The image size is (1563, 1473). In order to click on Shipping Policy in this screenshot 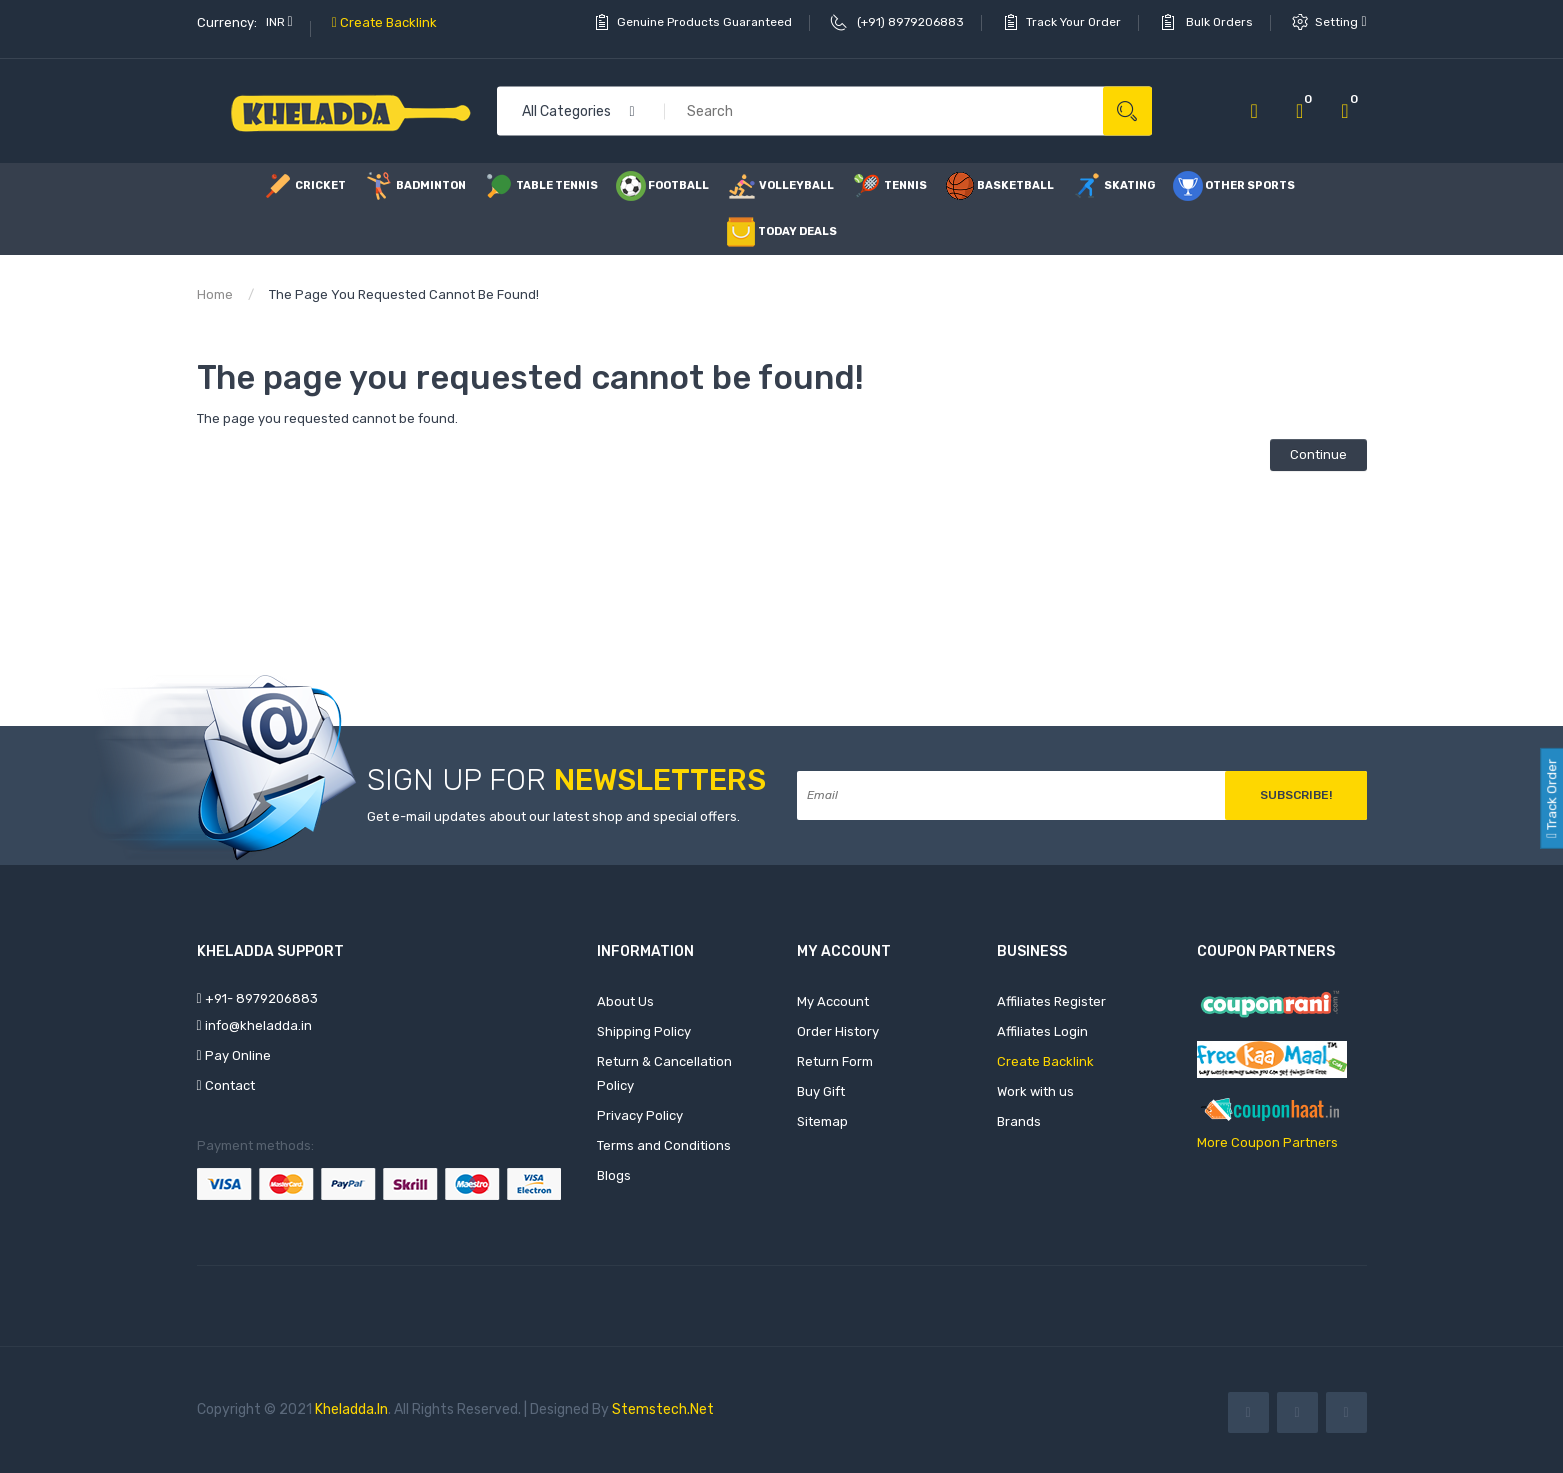, I will do `click(644, 1031)`.